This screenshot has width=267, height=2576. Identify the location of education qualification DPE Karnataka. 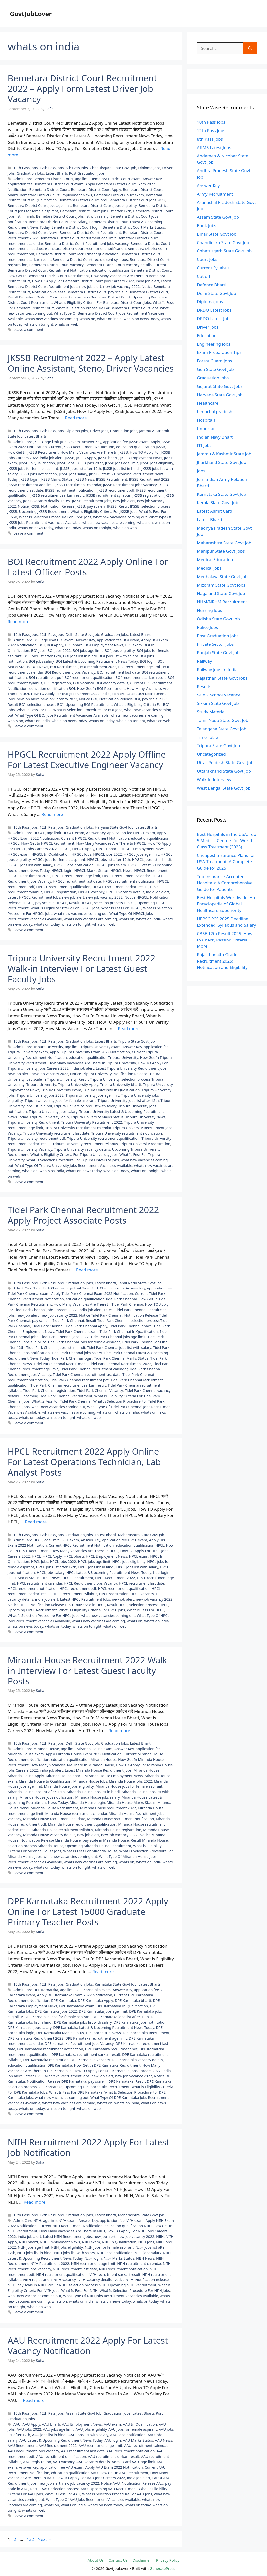
(40, 2065).